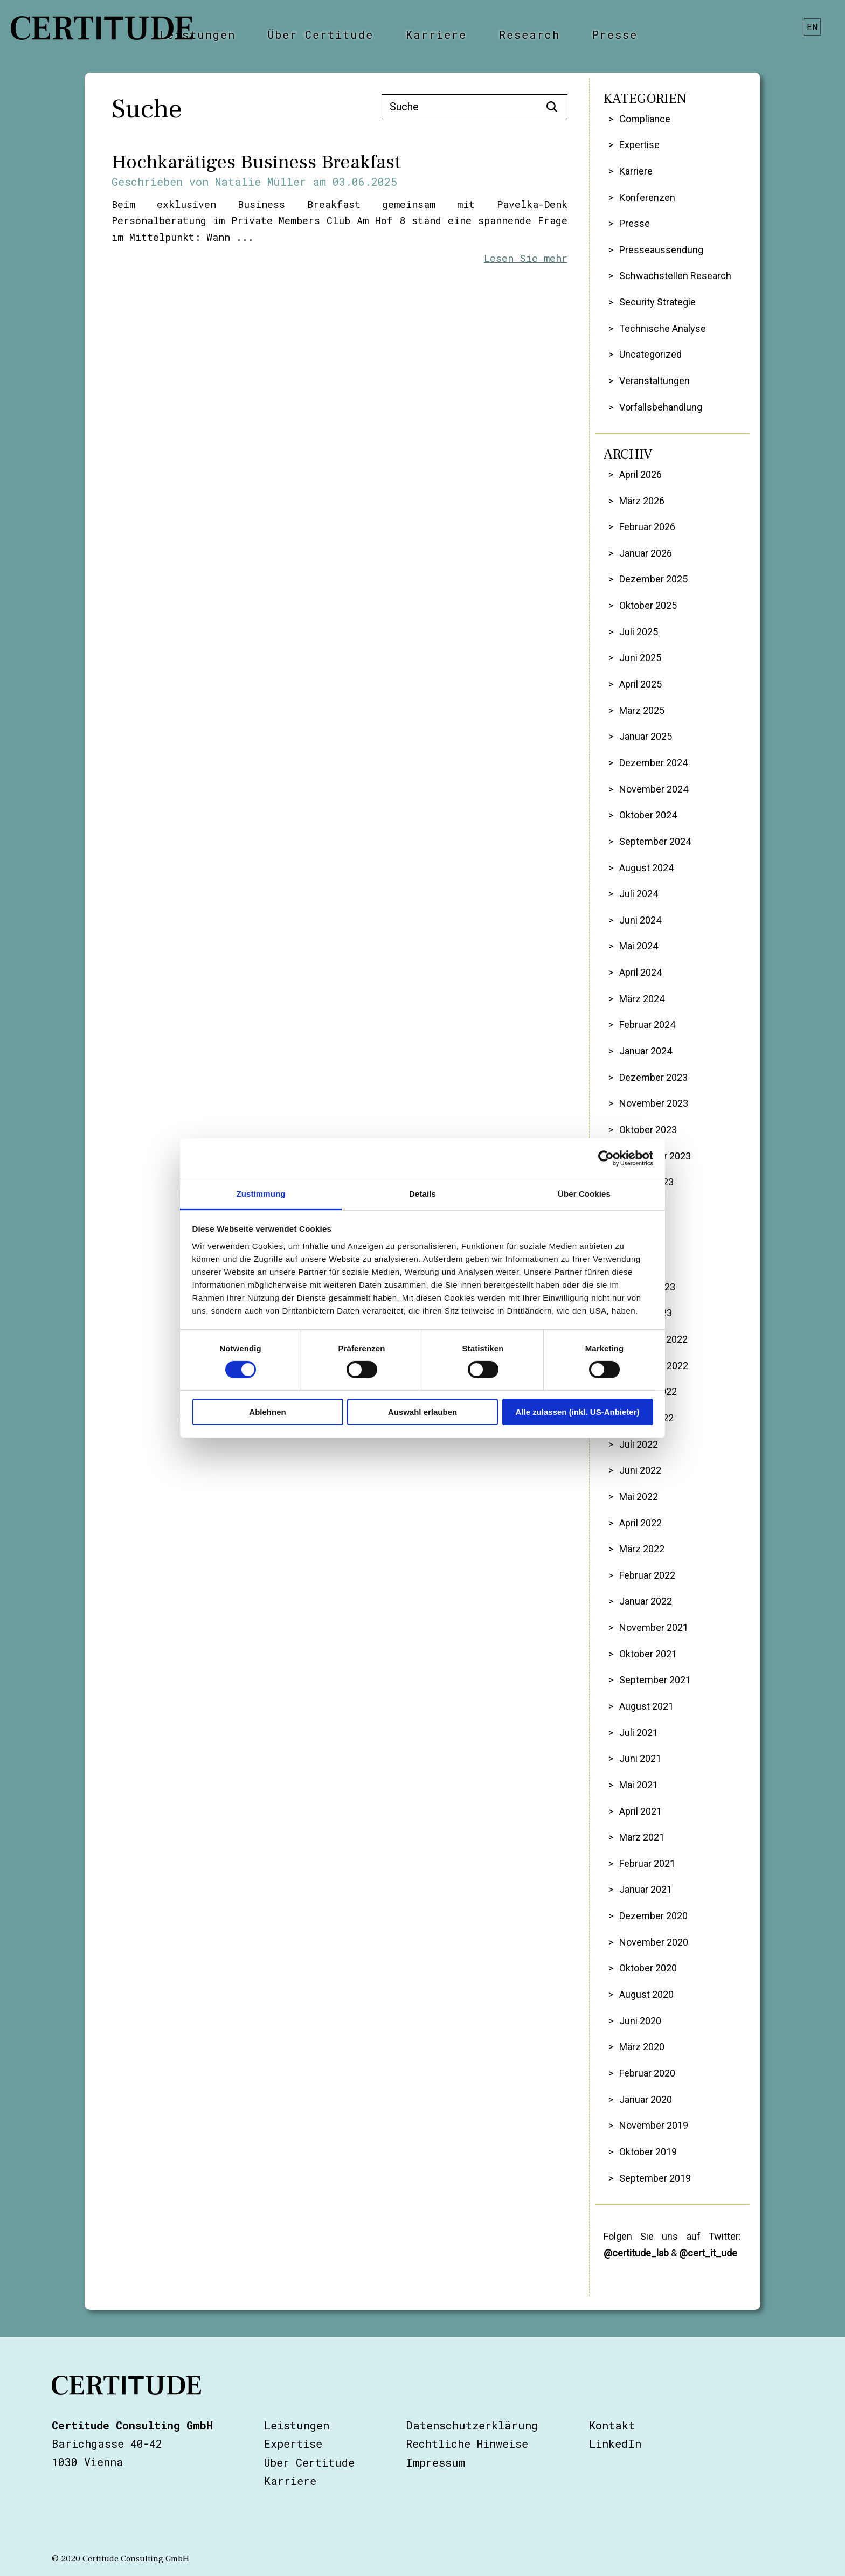 This screenshot has width=845, height=2576. I want to click on Juli 2025, so click(638, 631).